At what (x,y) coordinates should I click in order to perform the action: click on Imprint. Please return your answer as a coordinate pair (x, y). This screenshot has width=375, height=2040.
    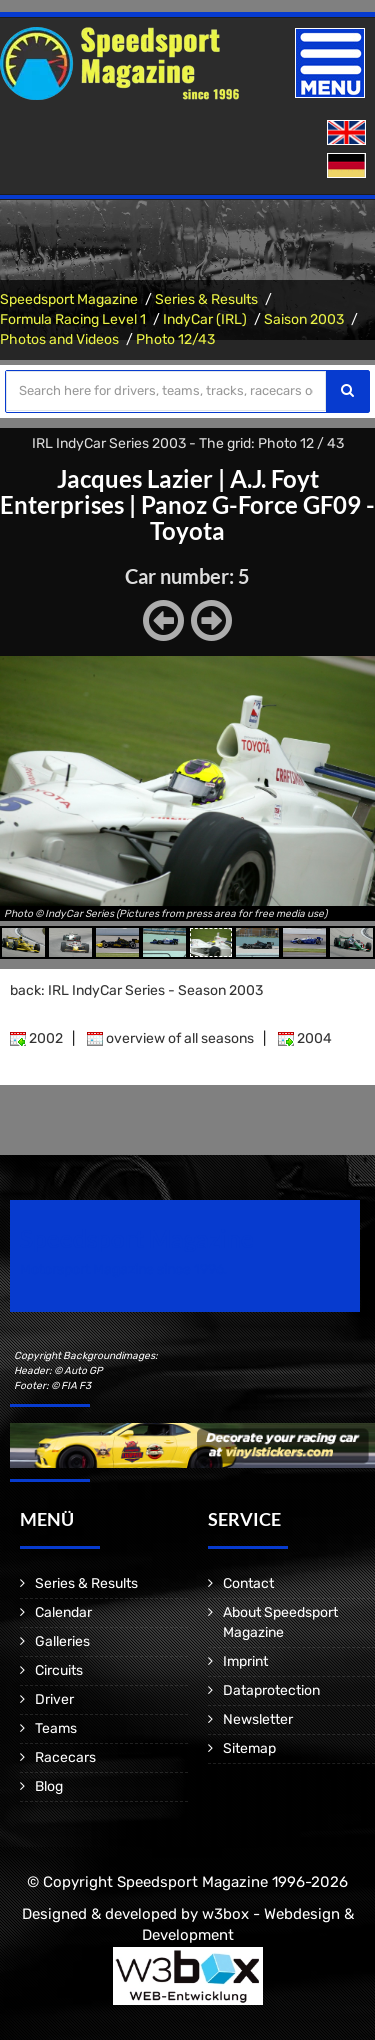
    Looking at the image, I should click on (245, 1661).